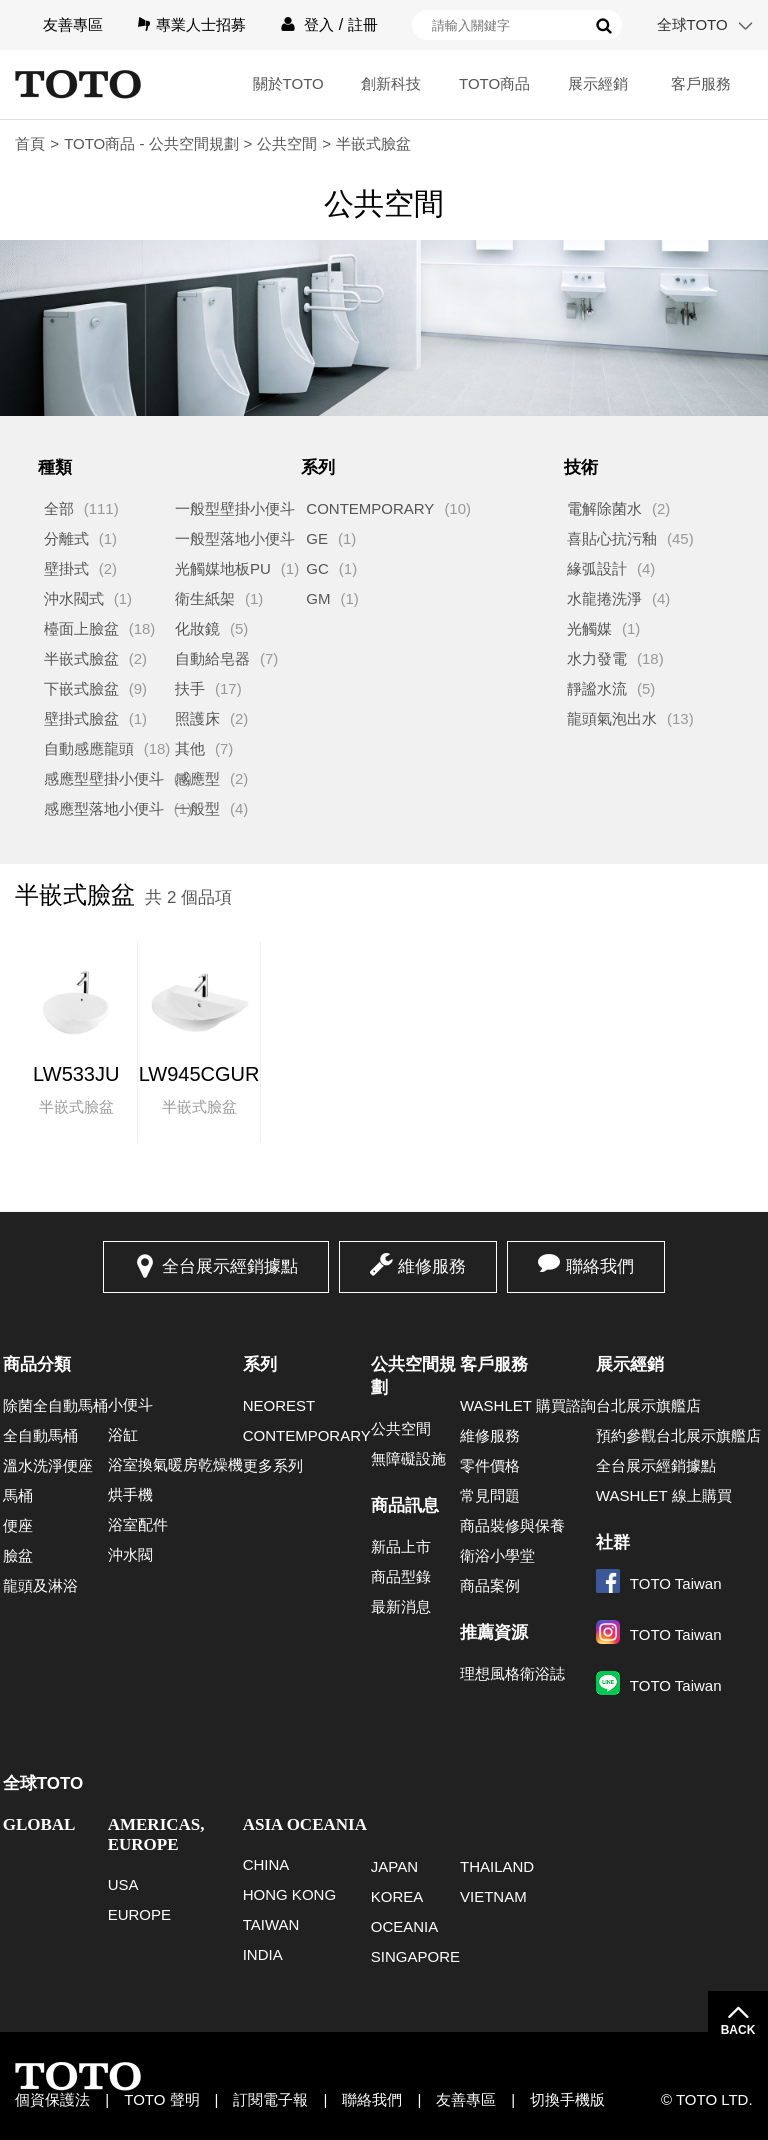  What do you see at coordinates (597, 658) in the screenshot?
I see `水力發電` at bounding box center [597, 658].